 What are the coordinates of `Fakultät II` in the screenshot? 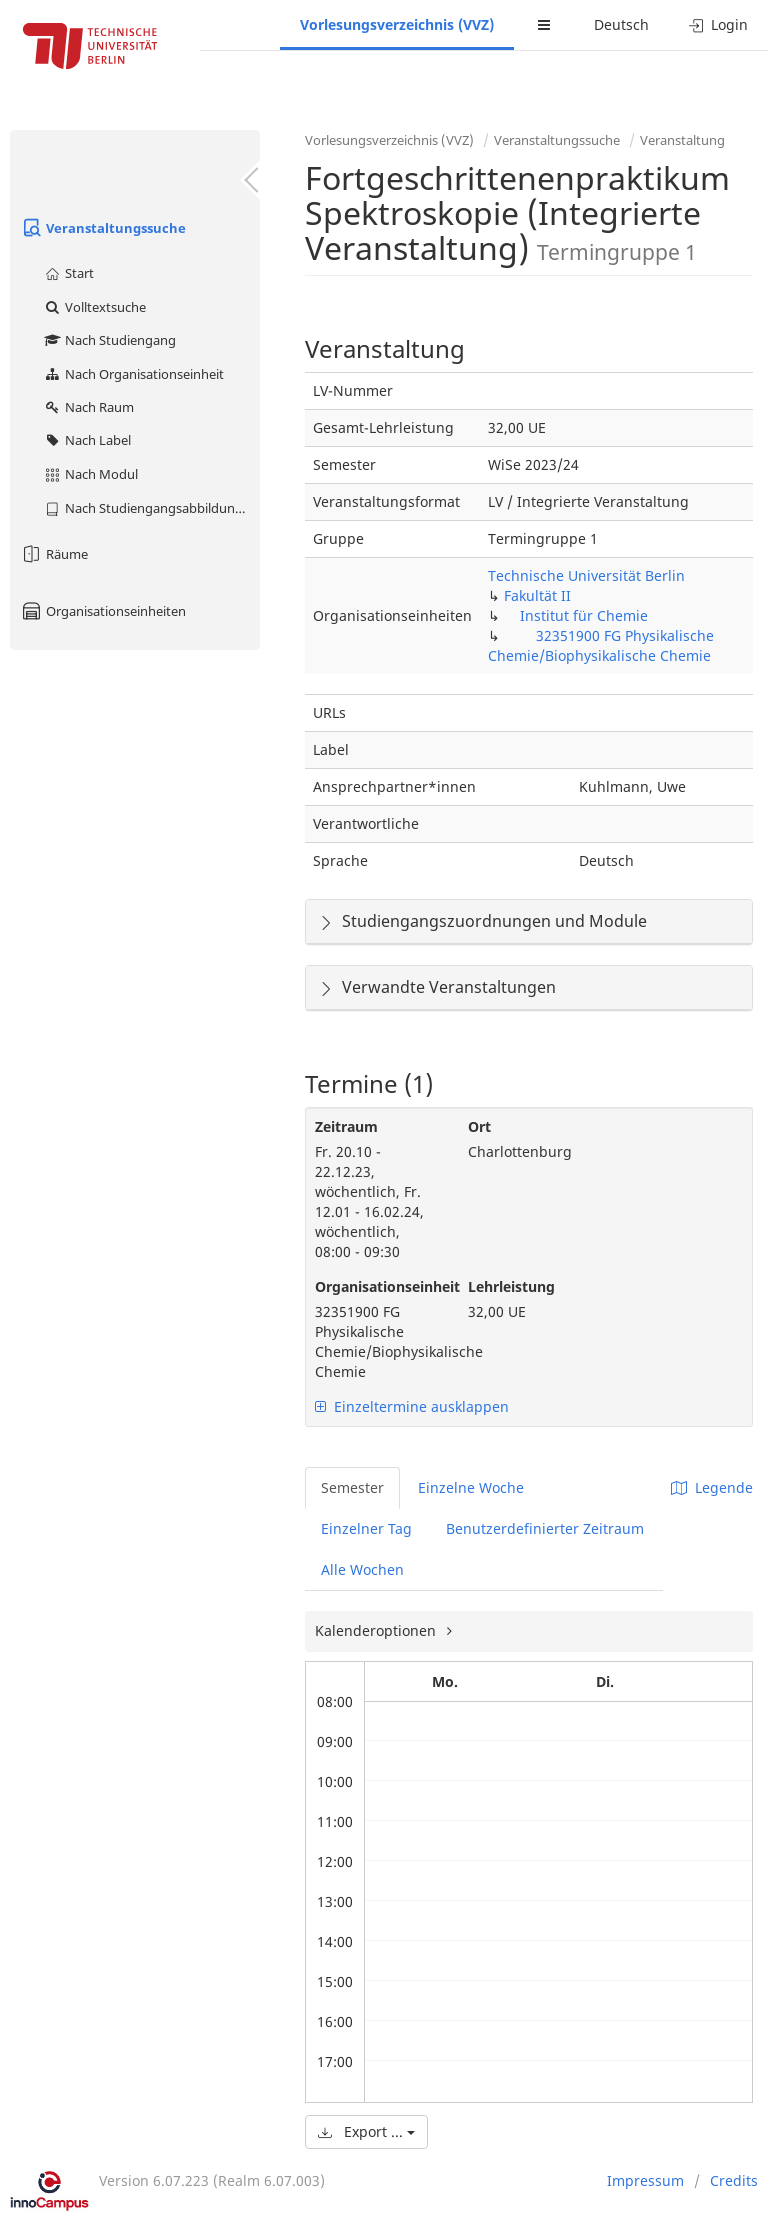 It's located at (537, 595).